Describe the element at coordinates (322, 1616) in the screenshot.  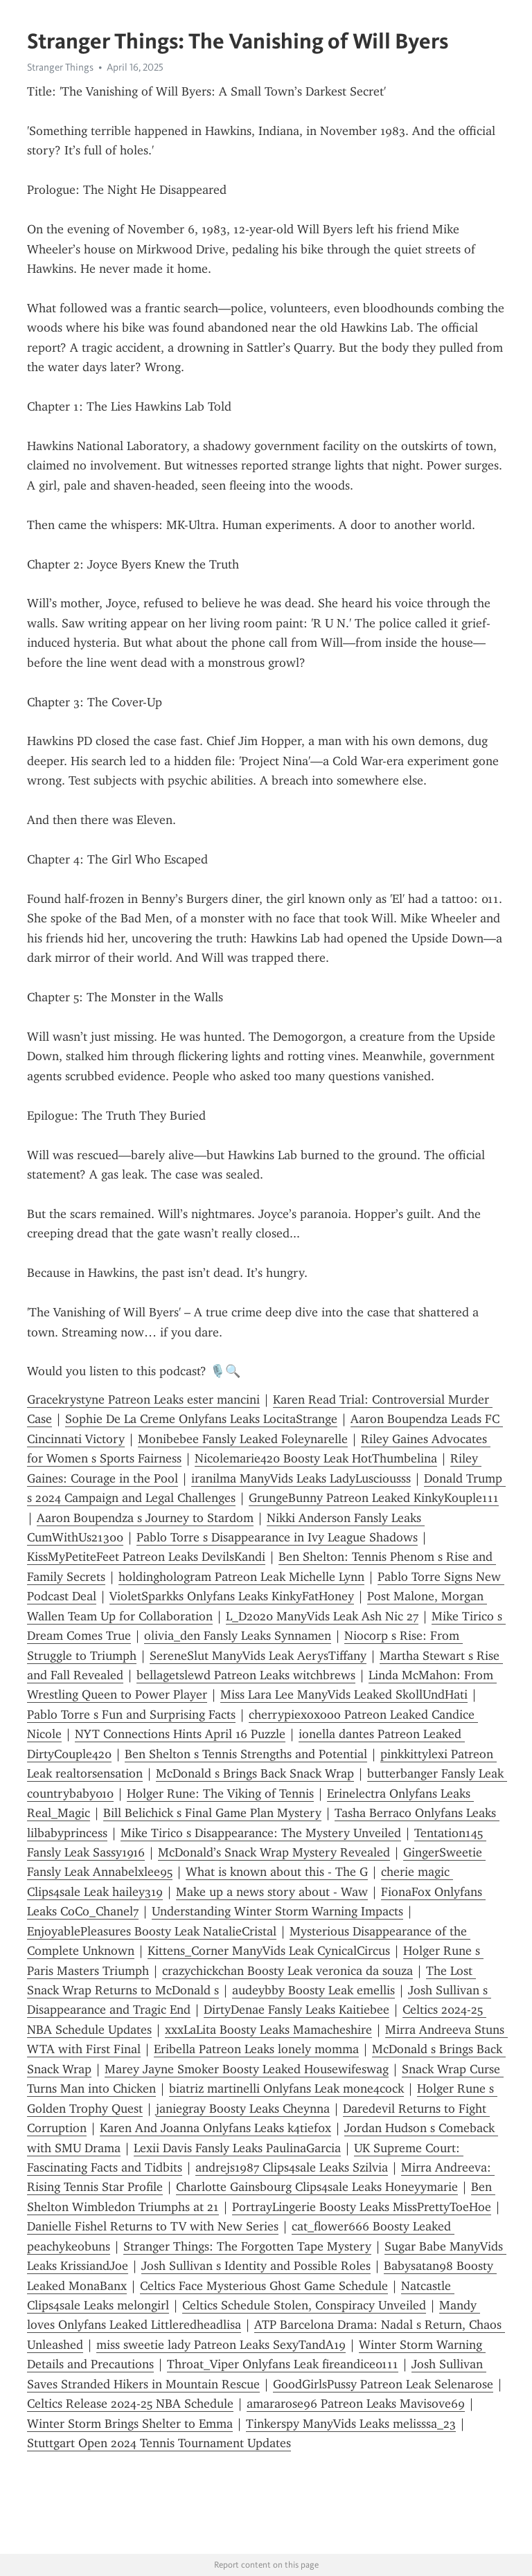
I see `L_D2020 ManyVids Leak Ash Nic 27` at that location.